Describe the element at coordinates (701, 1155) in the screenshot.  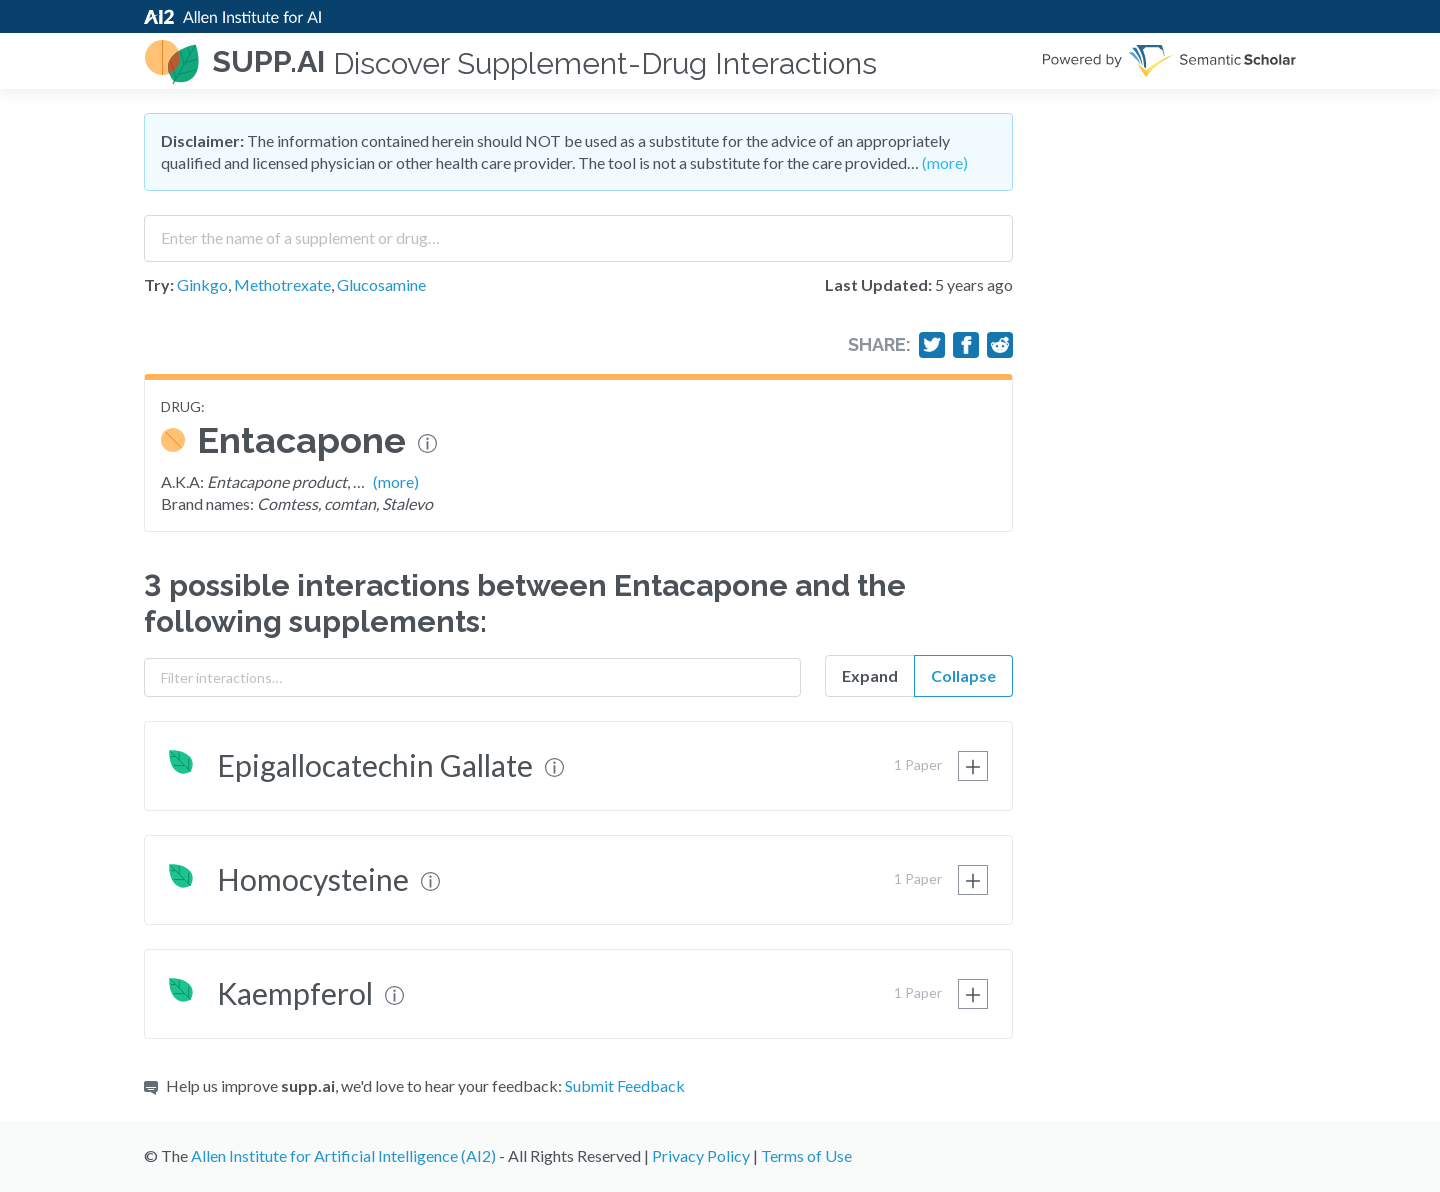
I see `Privacy Policy` at that location.